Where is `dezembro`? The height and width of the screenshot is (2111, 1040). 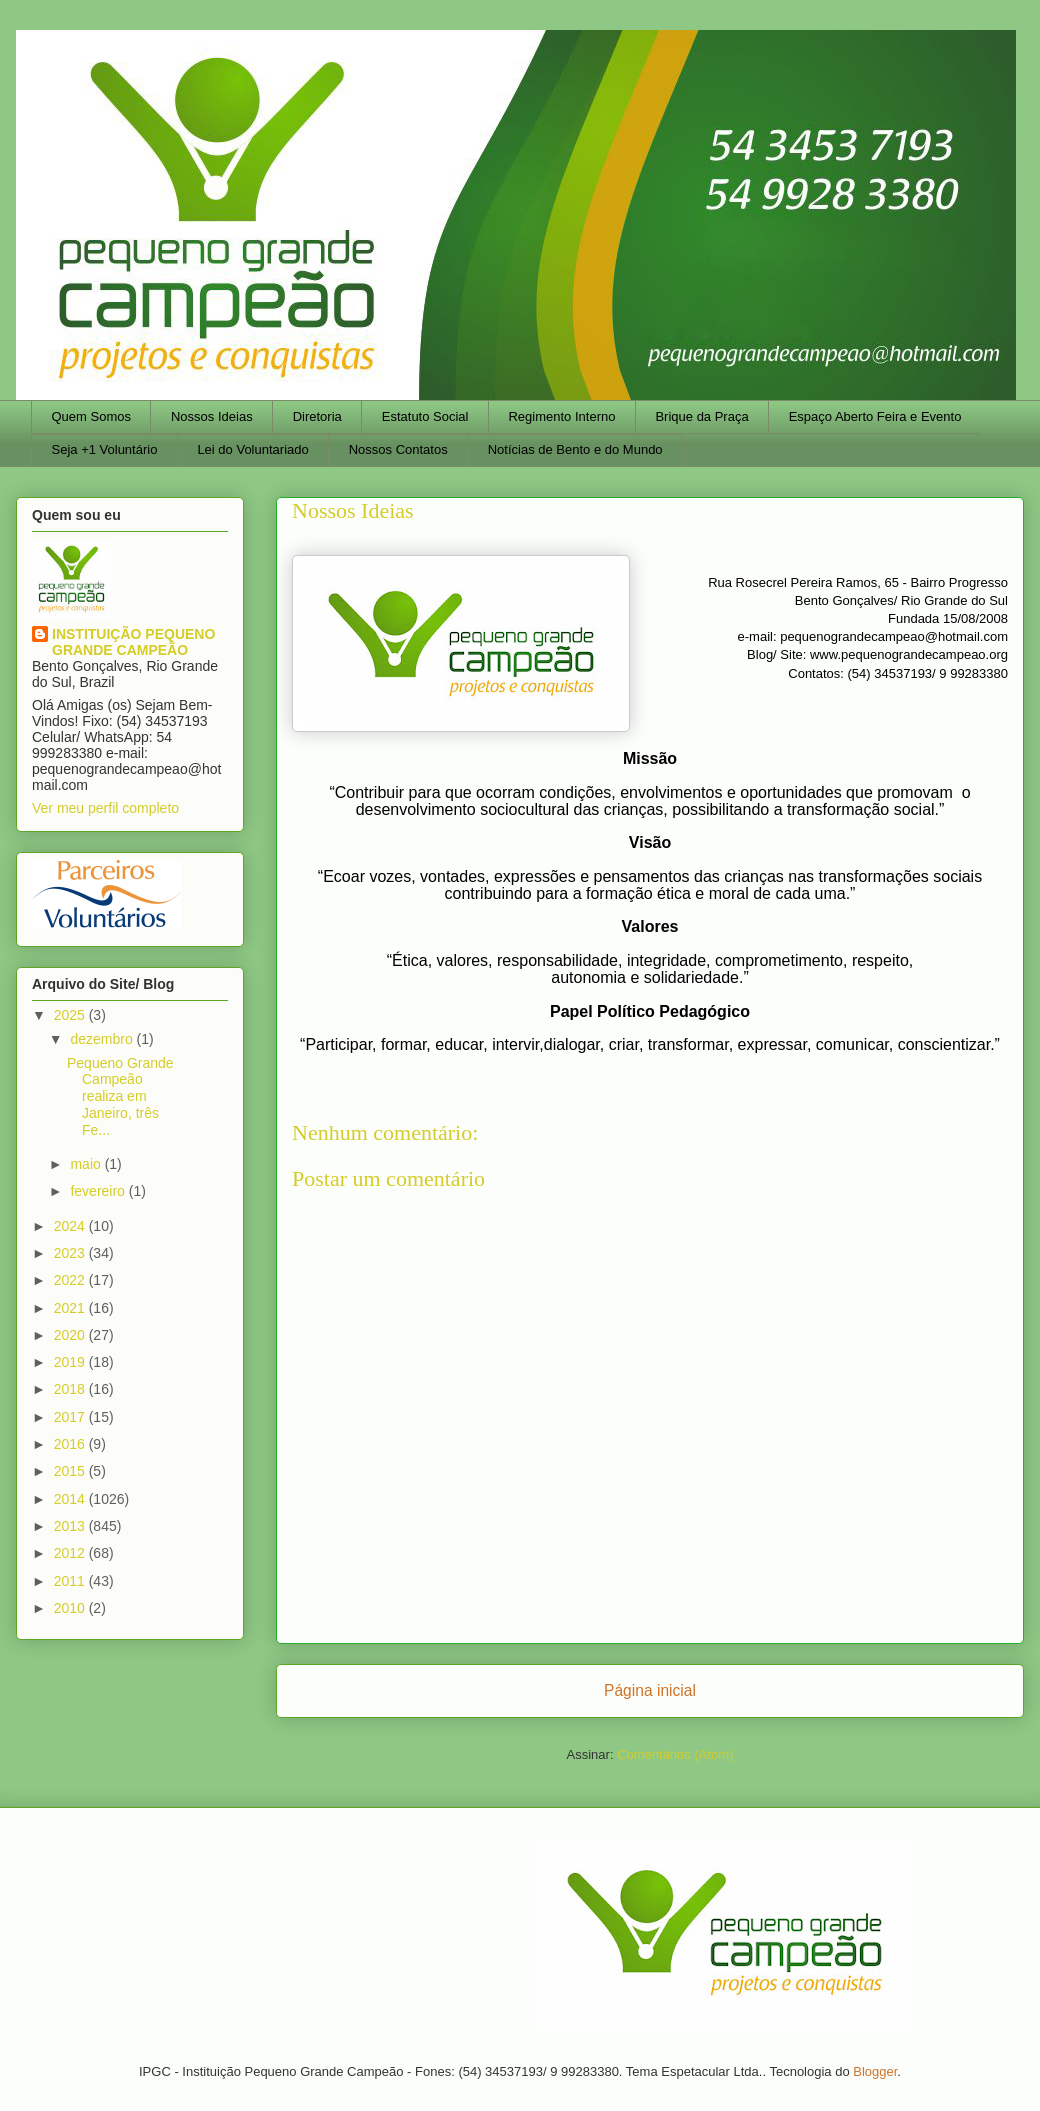
dezembro is located at coordinates (103, 1039).